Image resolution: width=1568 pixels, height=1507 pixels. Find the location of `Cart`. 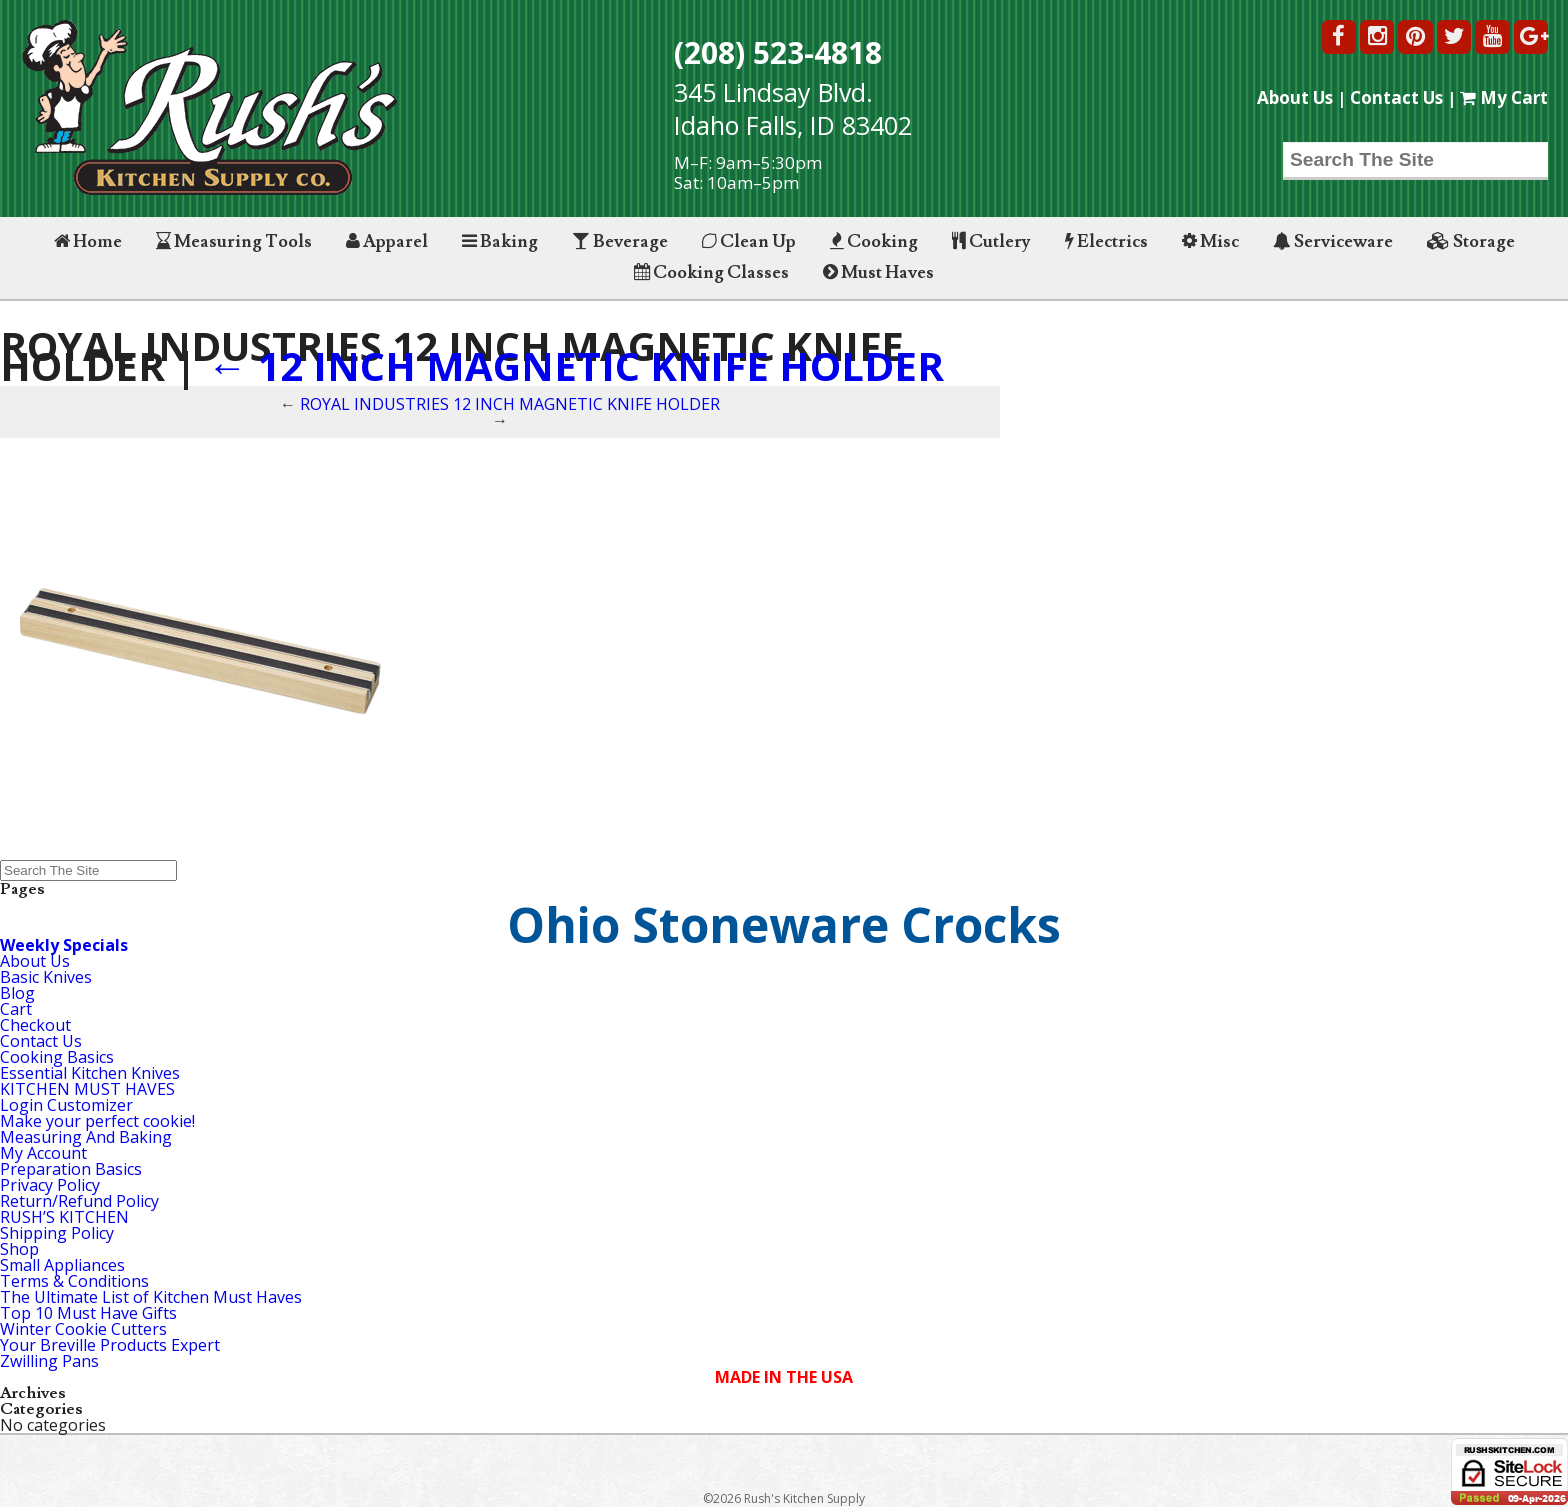

Cart is located at coordinates (16, 1009).